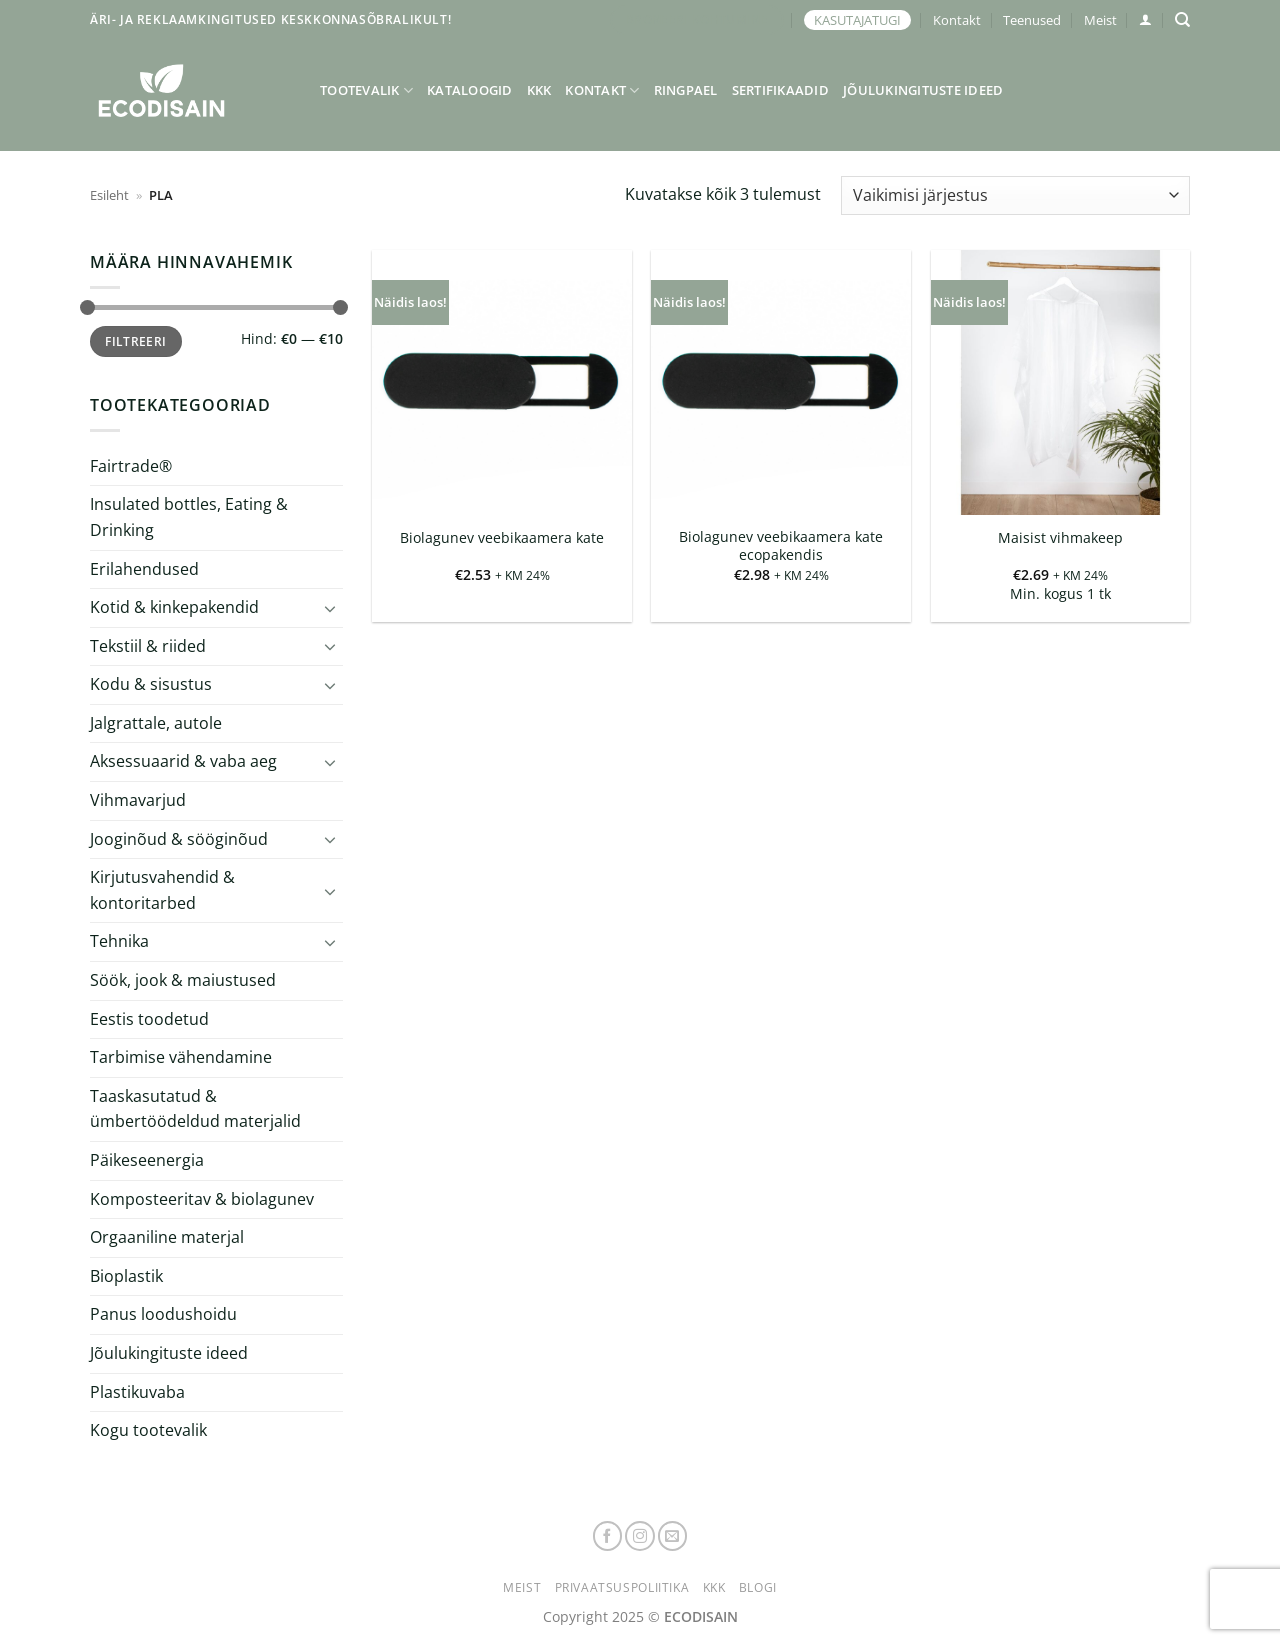 This screenshot has height=1643, width=1280. Describe the element at coordinates (640, 1536) in the screenshot. I see `[Follow on Instagram]` at that location.